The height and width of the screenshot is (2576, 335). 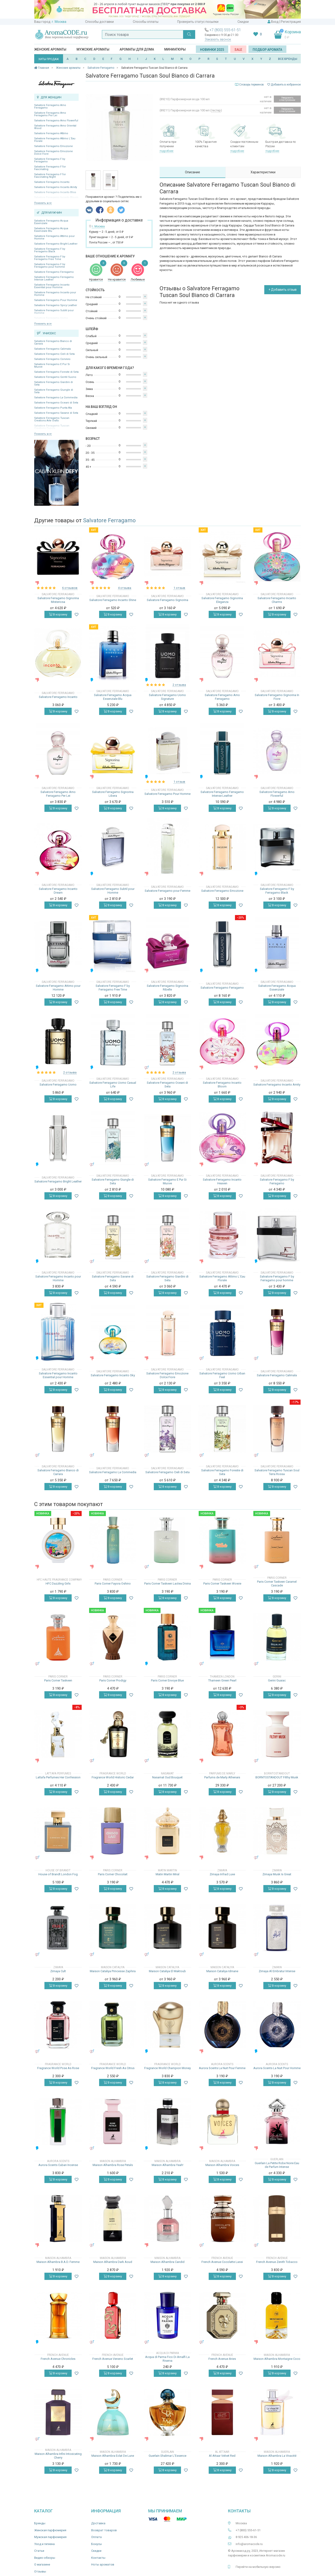 I want to click on Maison Alhambra La Vivacité, so click(x=277, y=2455).